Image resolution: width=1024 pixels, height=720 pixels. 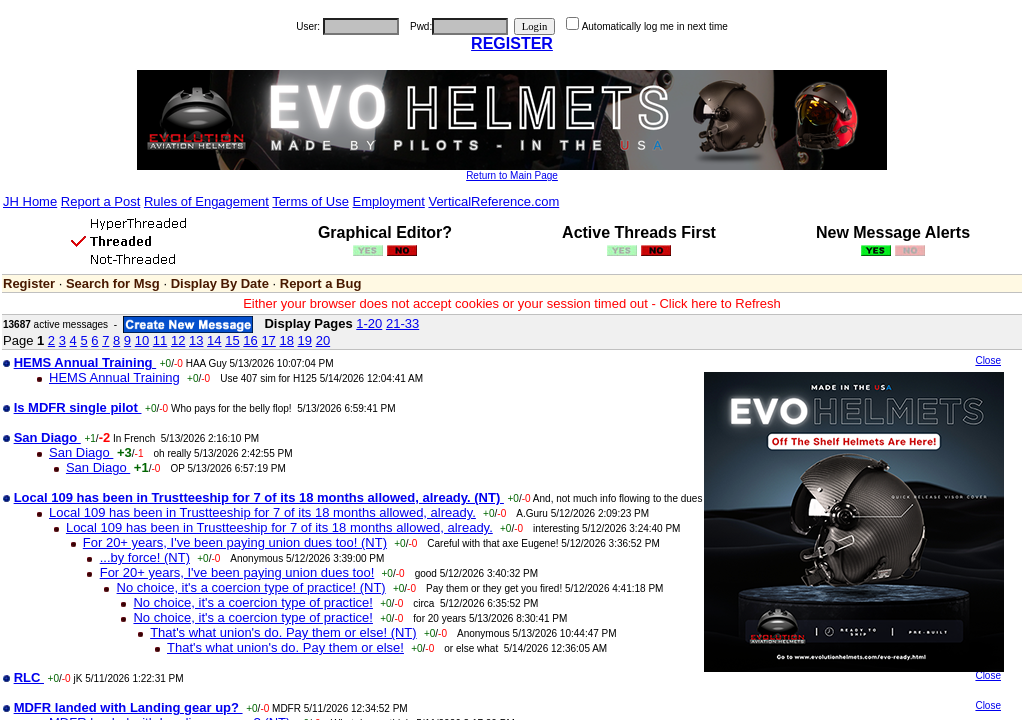 What do you see at coordinates (285, 647) in the screenshot?
I see `That's what union's do. Pay them or else!` at bounding box center [285, 647].